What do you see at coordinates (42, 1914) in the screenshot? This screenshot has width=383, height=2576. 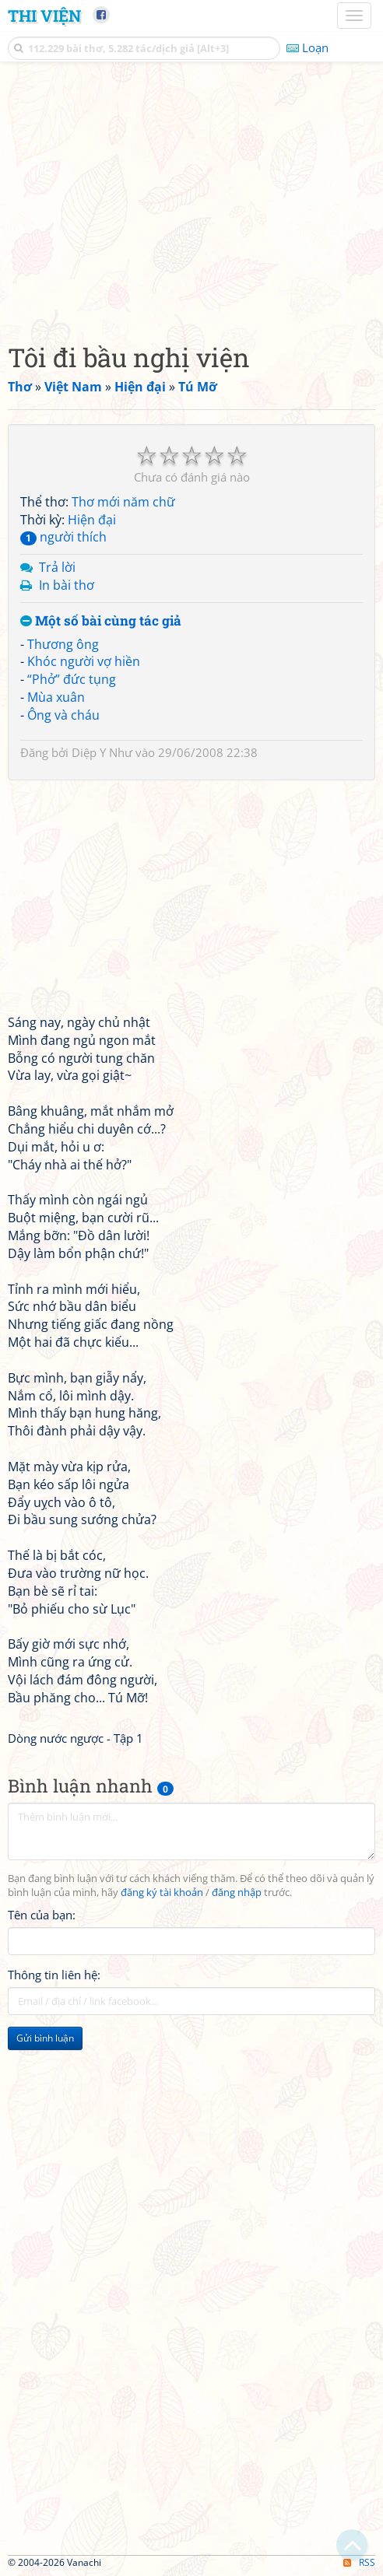 I see `Tên của bạn:` at bounding box center [42, 1914].